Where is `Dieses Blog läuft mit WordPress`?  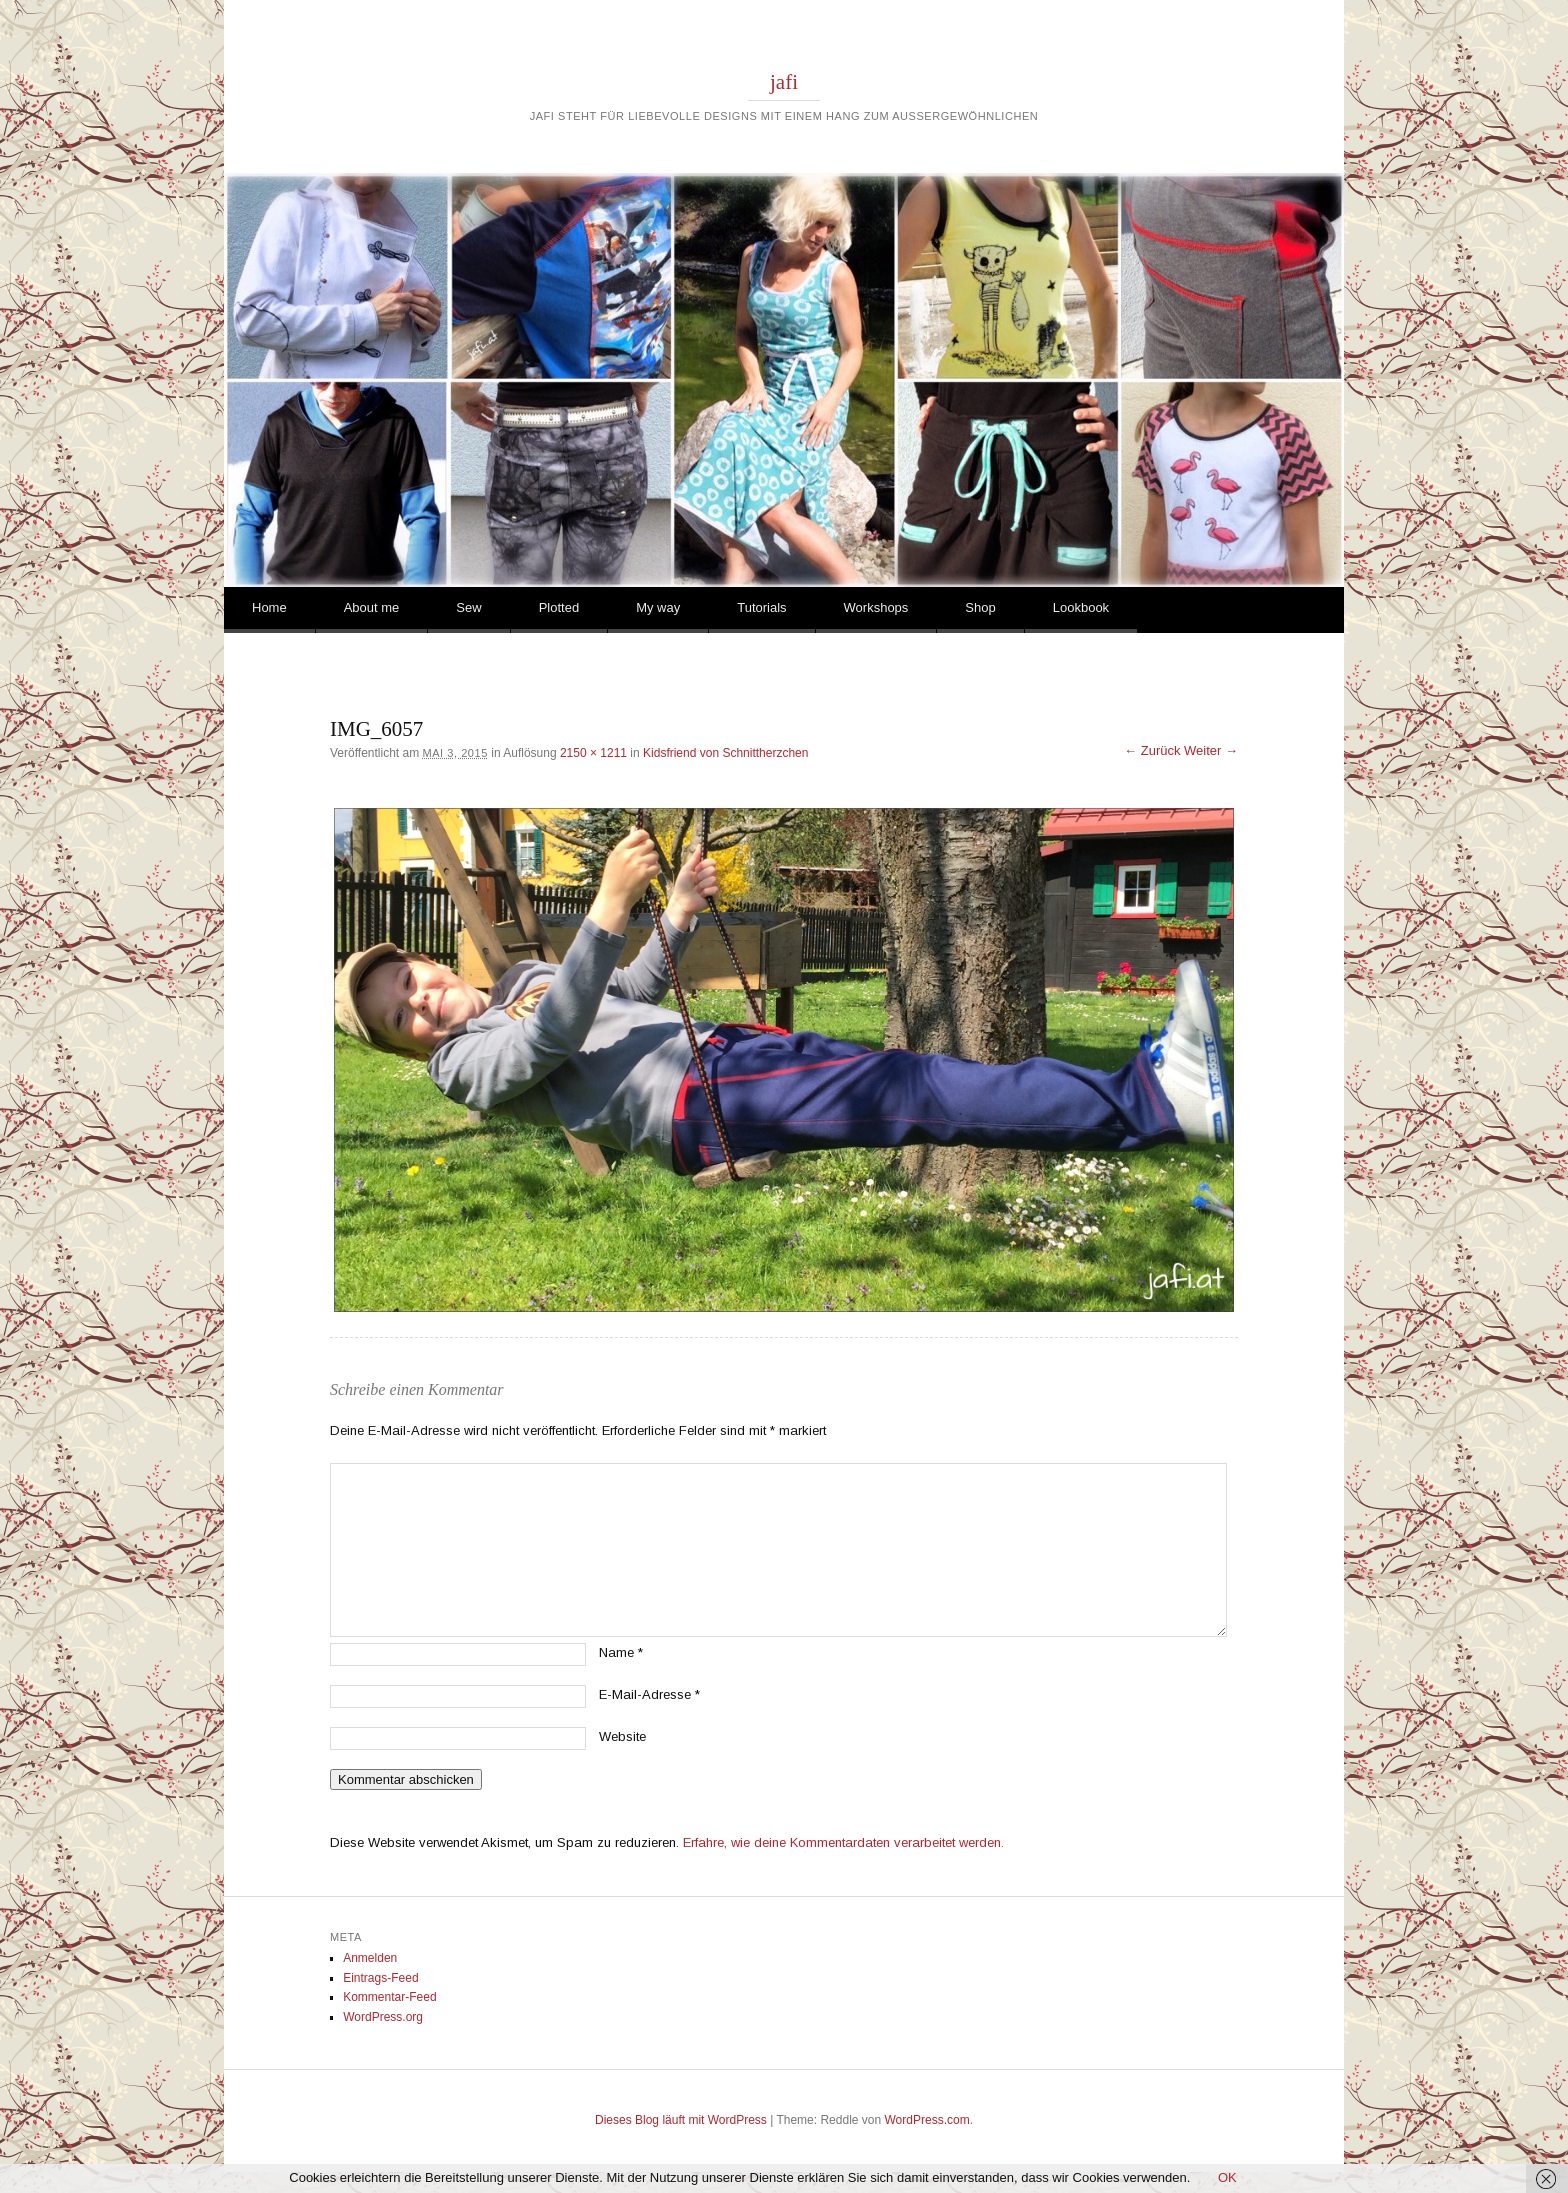 Dieses Blog läuft mit WordPress is located at coordinates (681, 2120).